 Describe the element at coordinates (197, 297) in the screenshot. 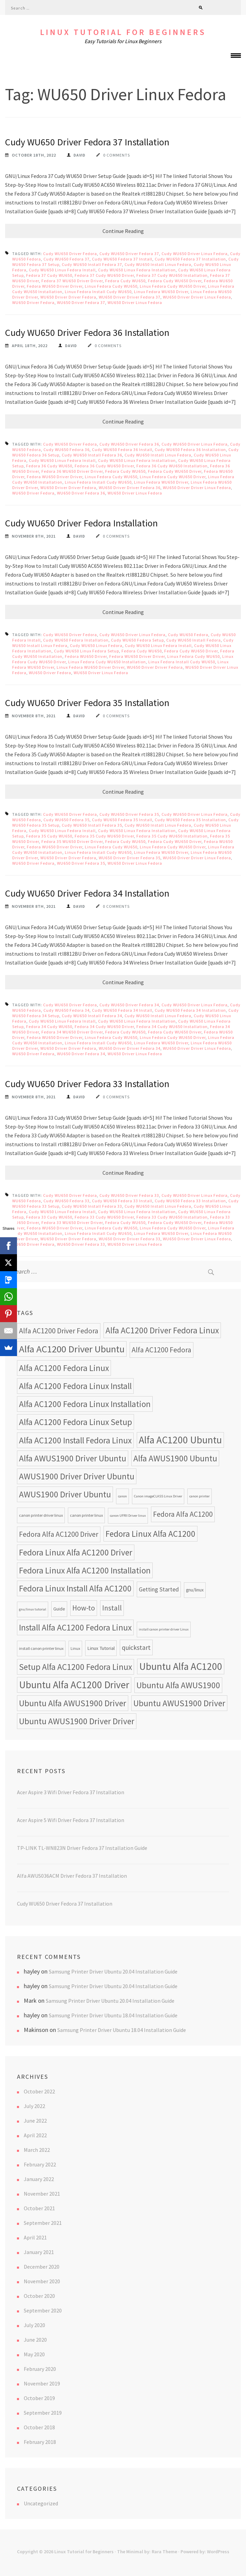

I see `WU650 Driver Driver Linux Fedora` at that location.